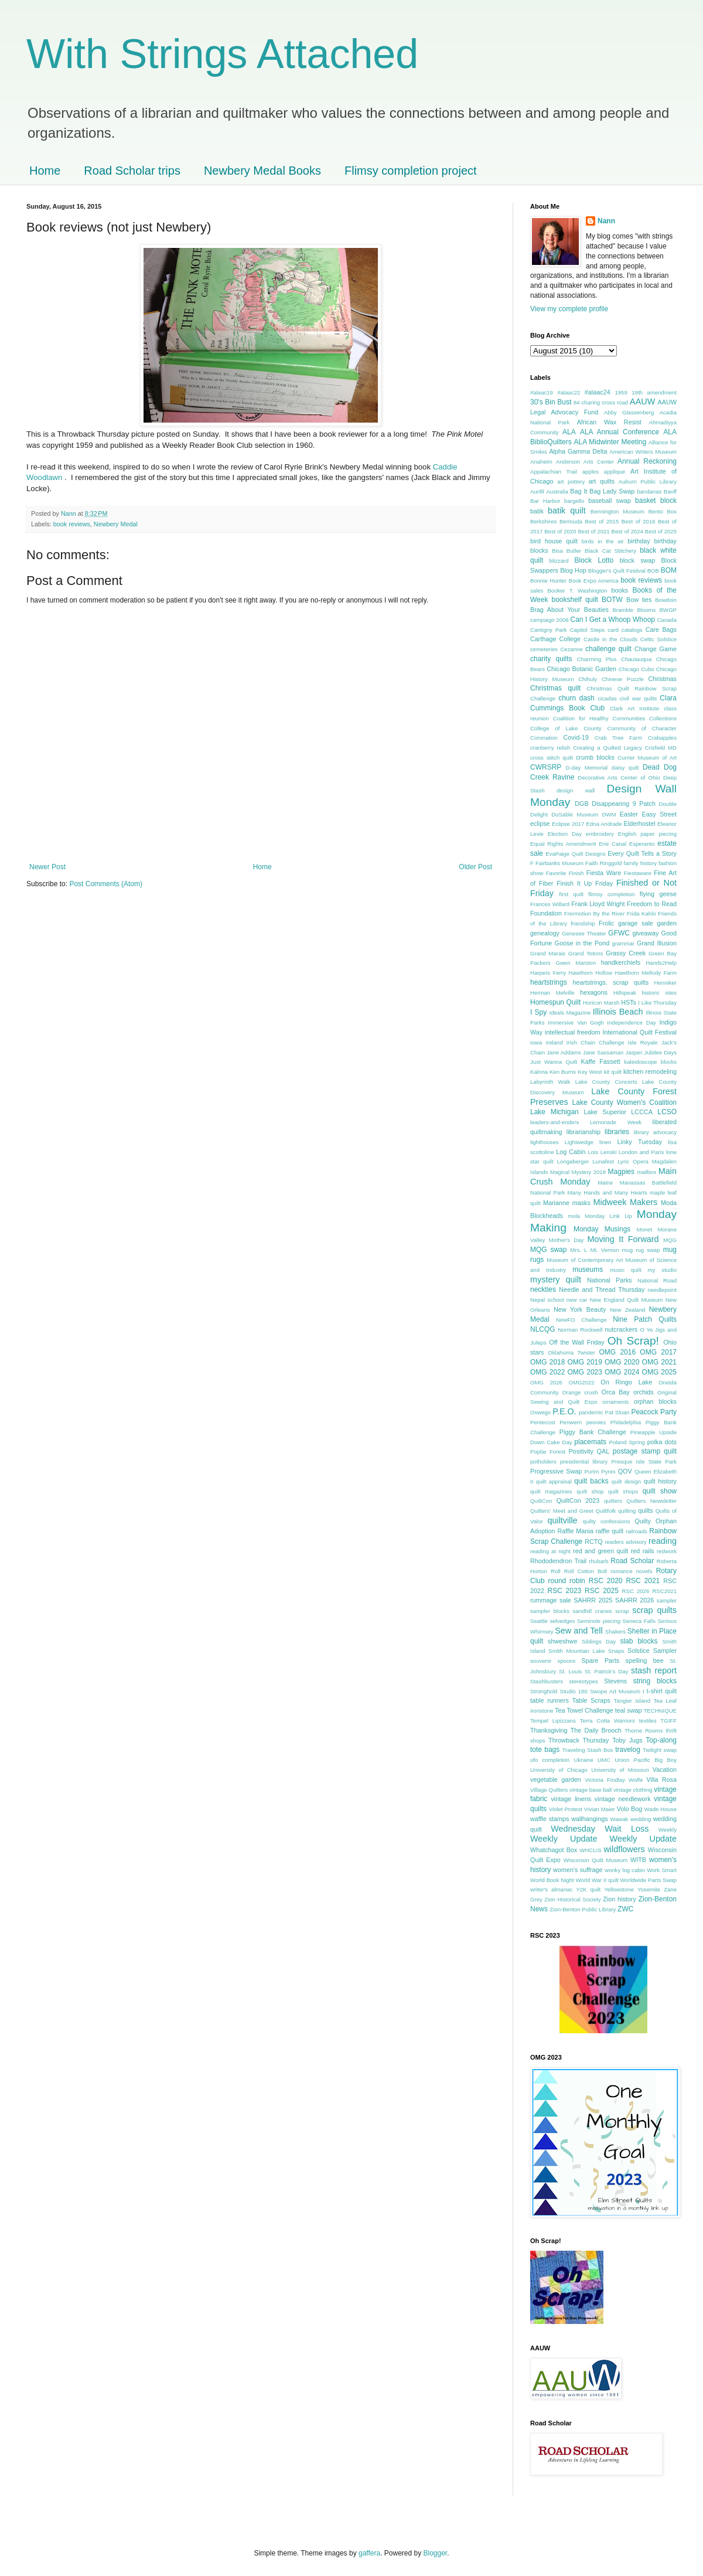 Image resolution: width=703 pixels, height=2576 pixels. What do you see at coordinates (661, 531) in the screenshot?
I see `Best of 2025` at bounding box center [661, 531].